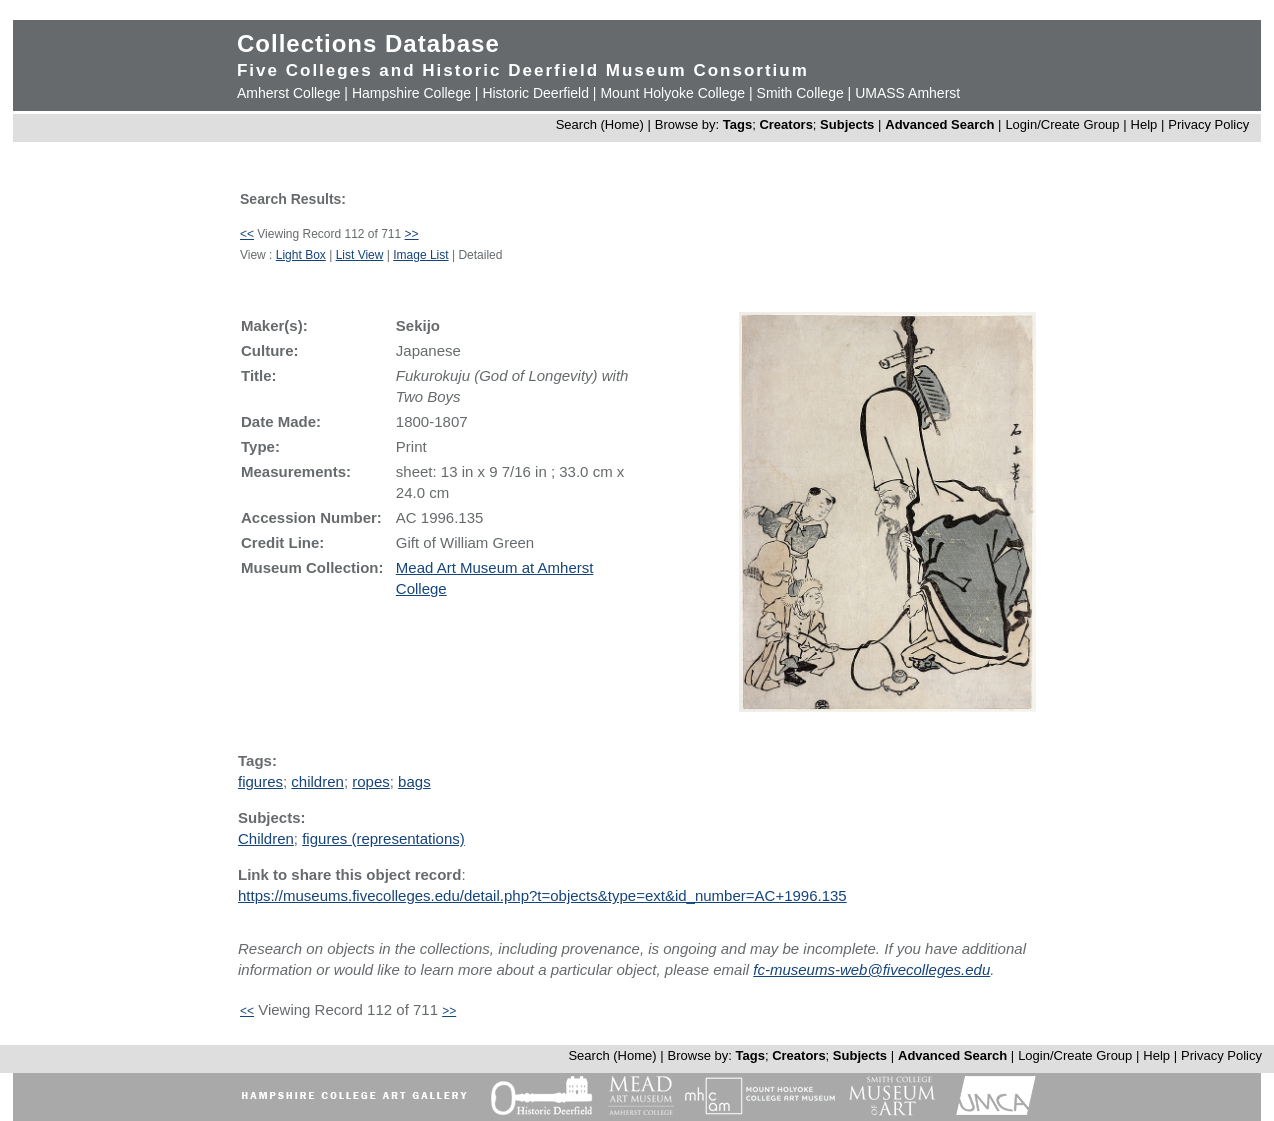 The height and width of the screenshot is (1121, 1274). Describe the element at coordinates (266, 838) in the screenshot. I see `Children` at that location.